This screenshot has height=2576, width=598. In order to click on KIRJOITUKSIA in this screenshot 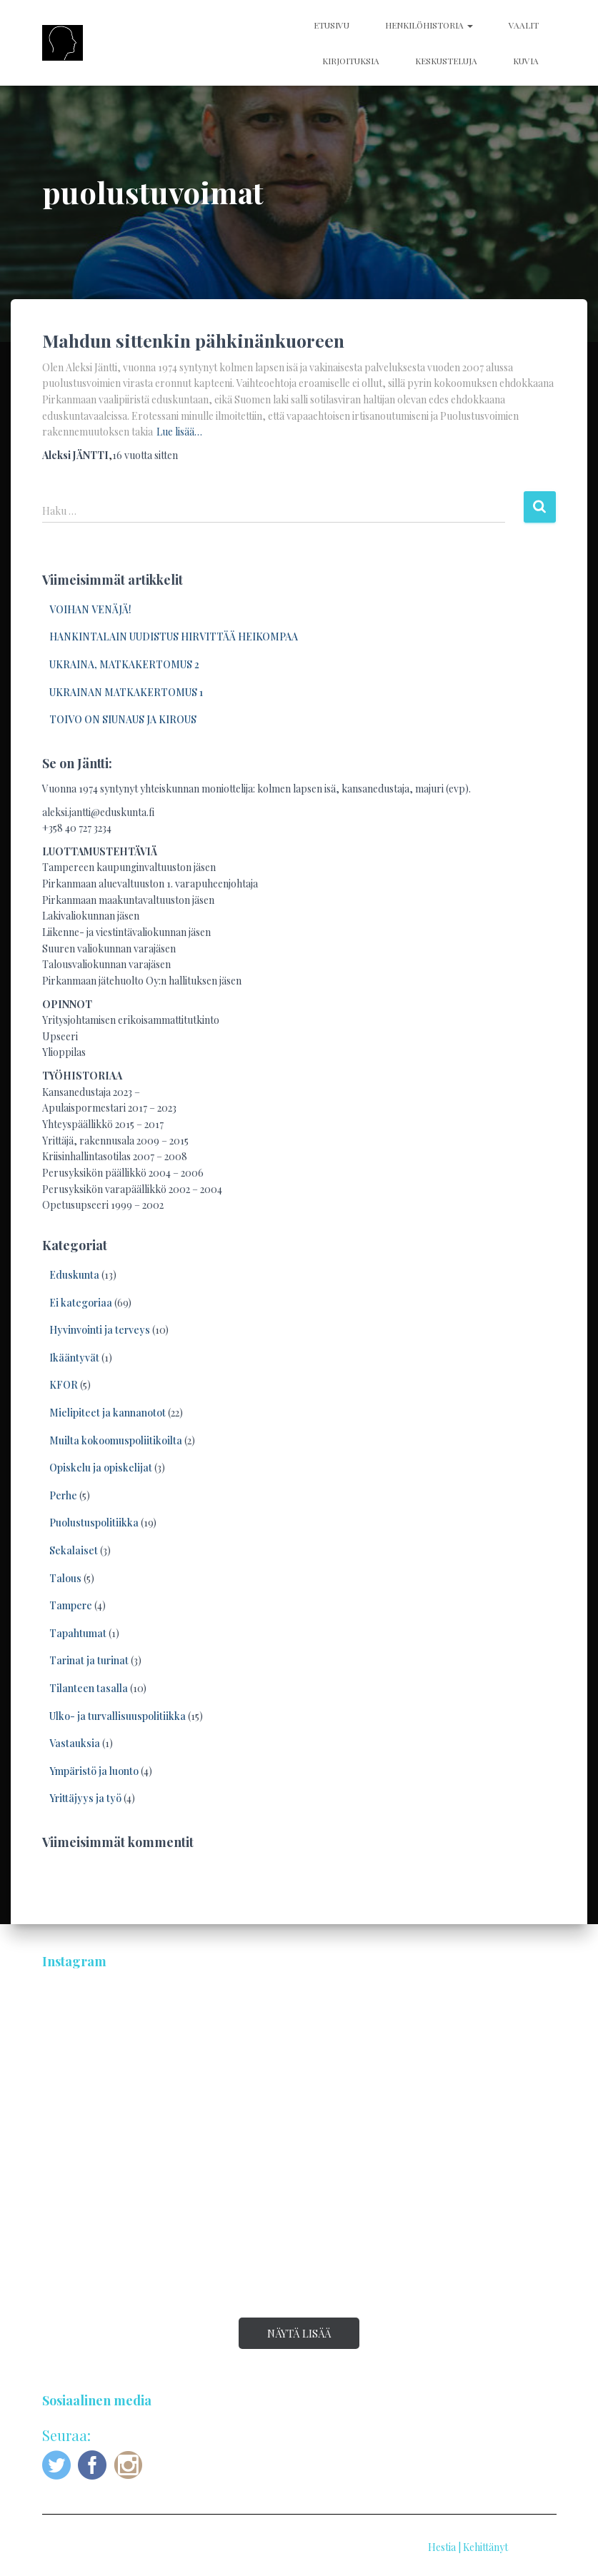, I will do `click(350, 60)`.